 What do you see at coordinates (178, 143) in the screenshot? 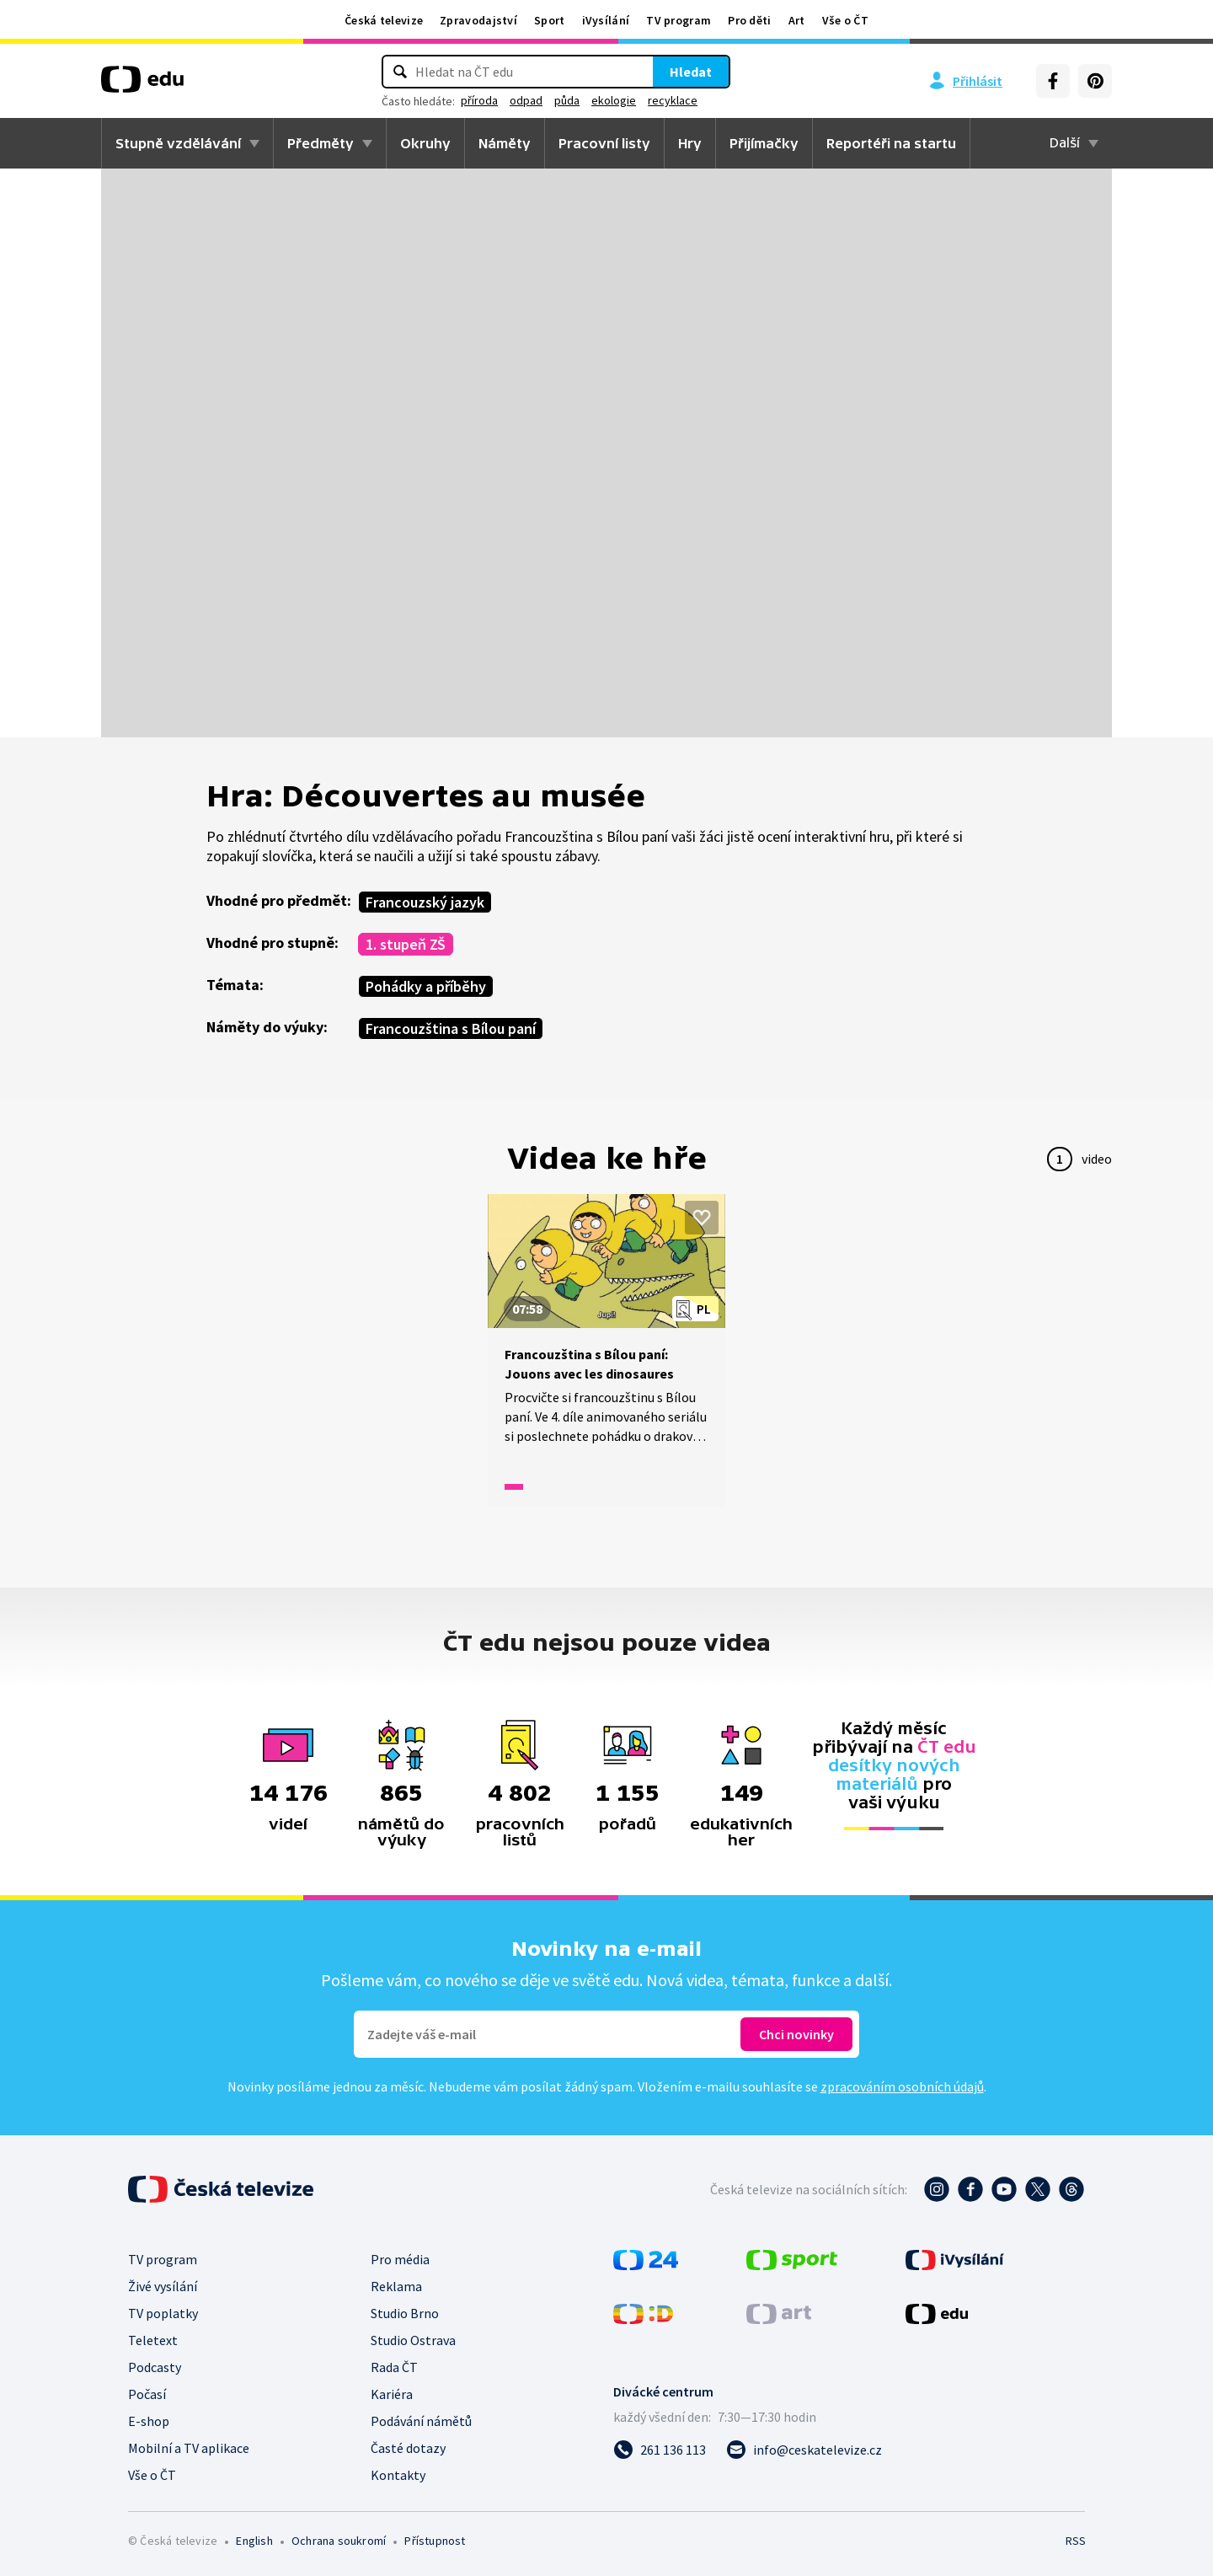
I see `Stupně vzdělávání` at bounding box center [178, 143].